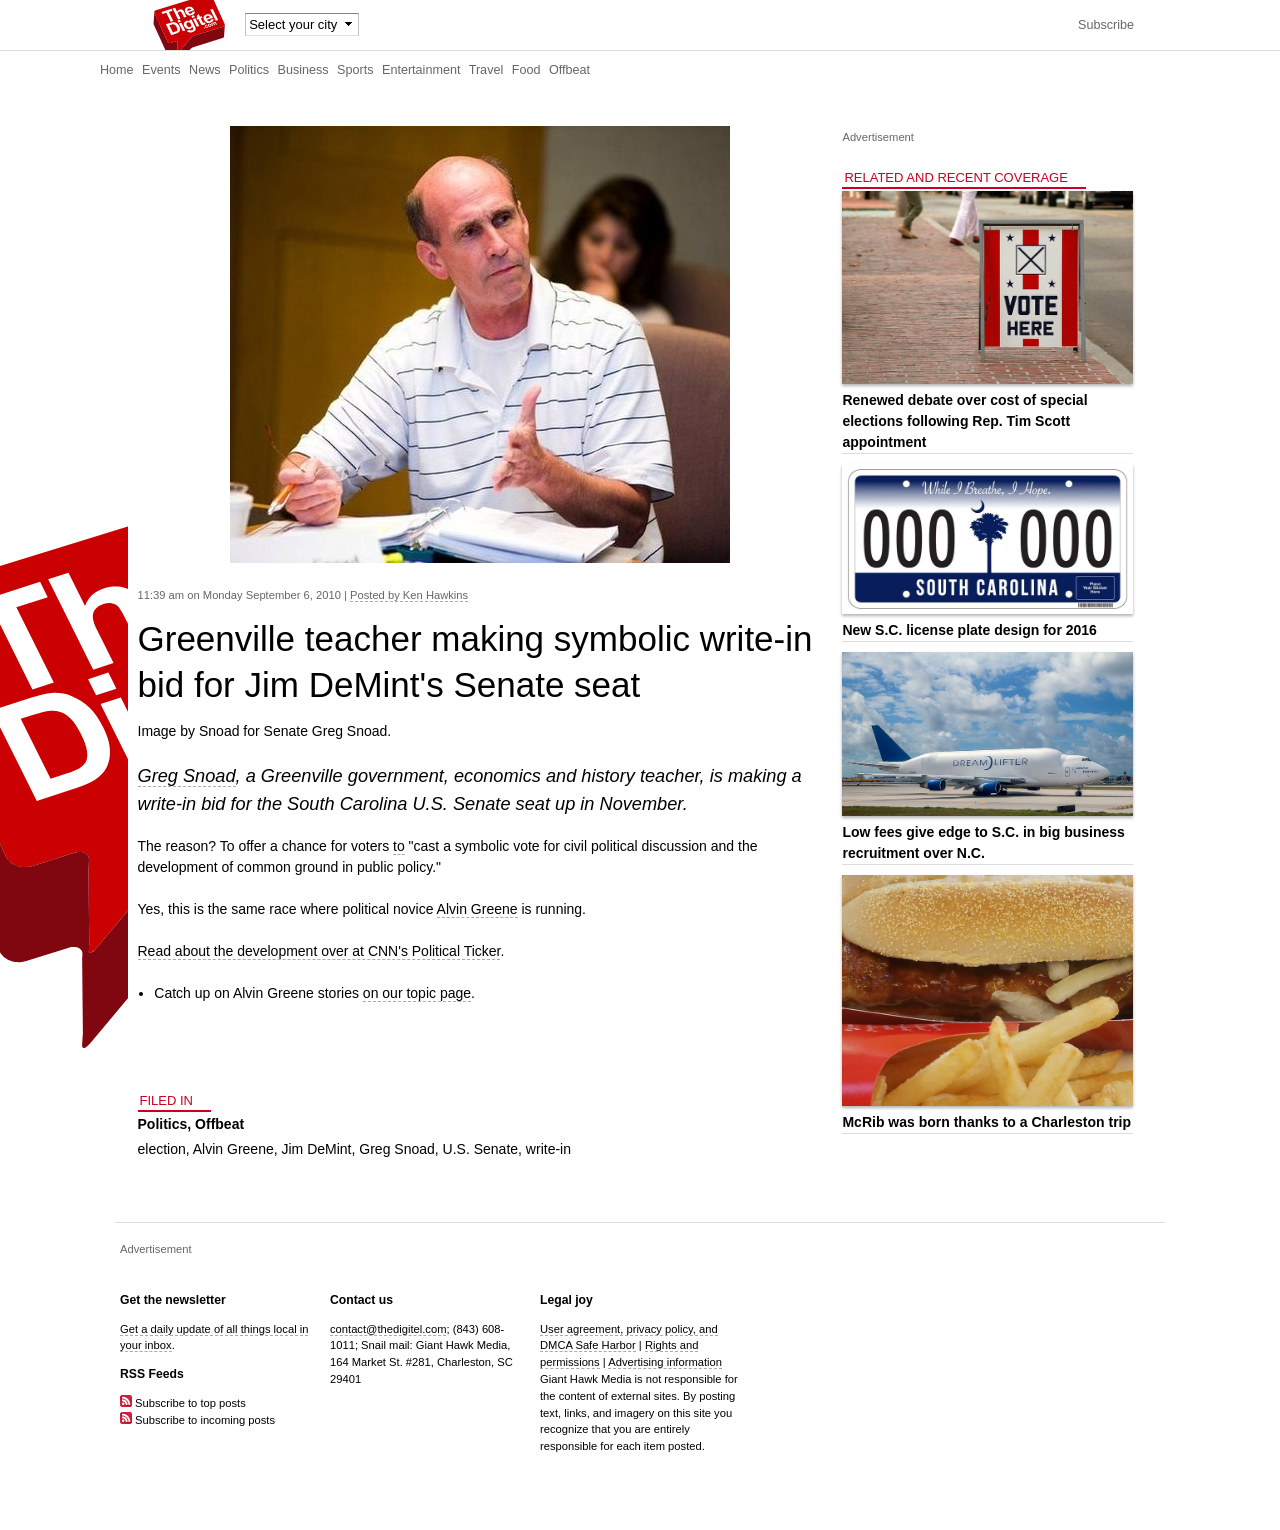 The width and height of the screenshot is (1280, 1530). Describe the element at coordinates (303, 70) in the screenshot. I see `Business` at that location.